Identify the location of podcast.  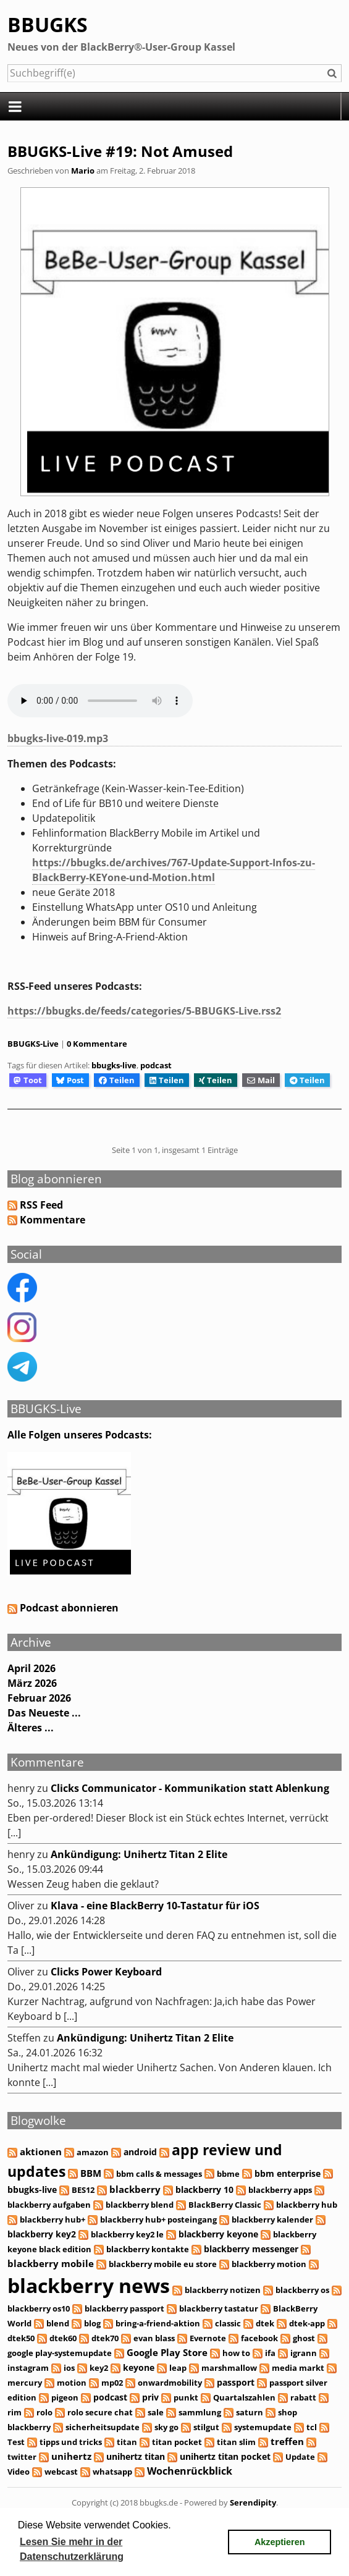
(156, 1065).